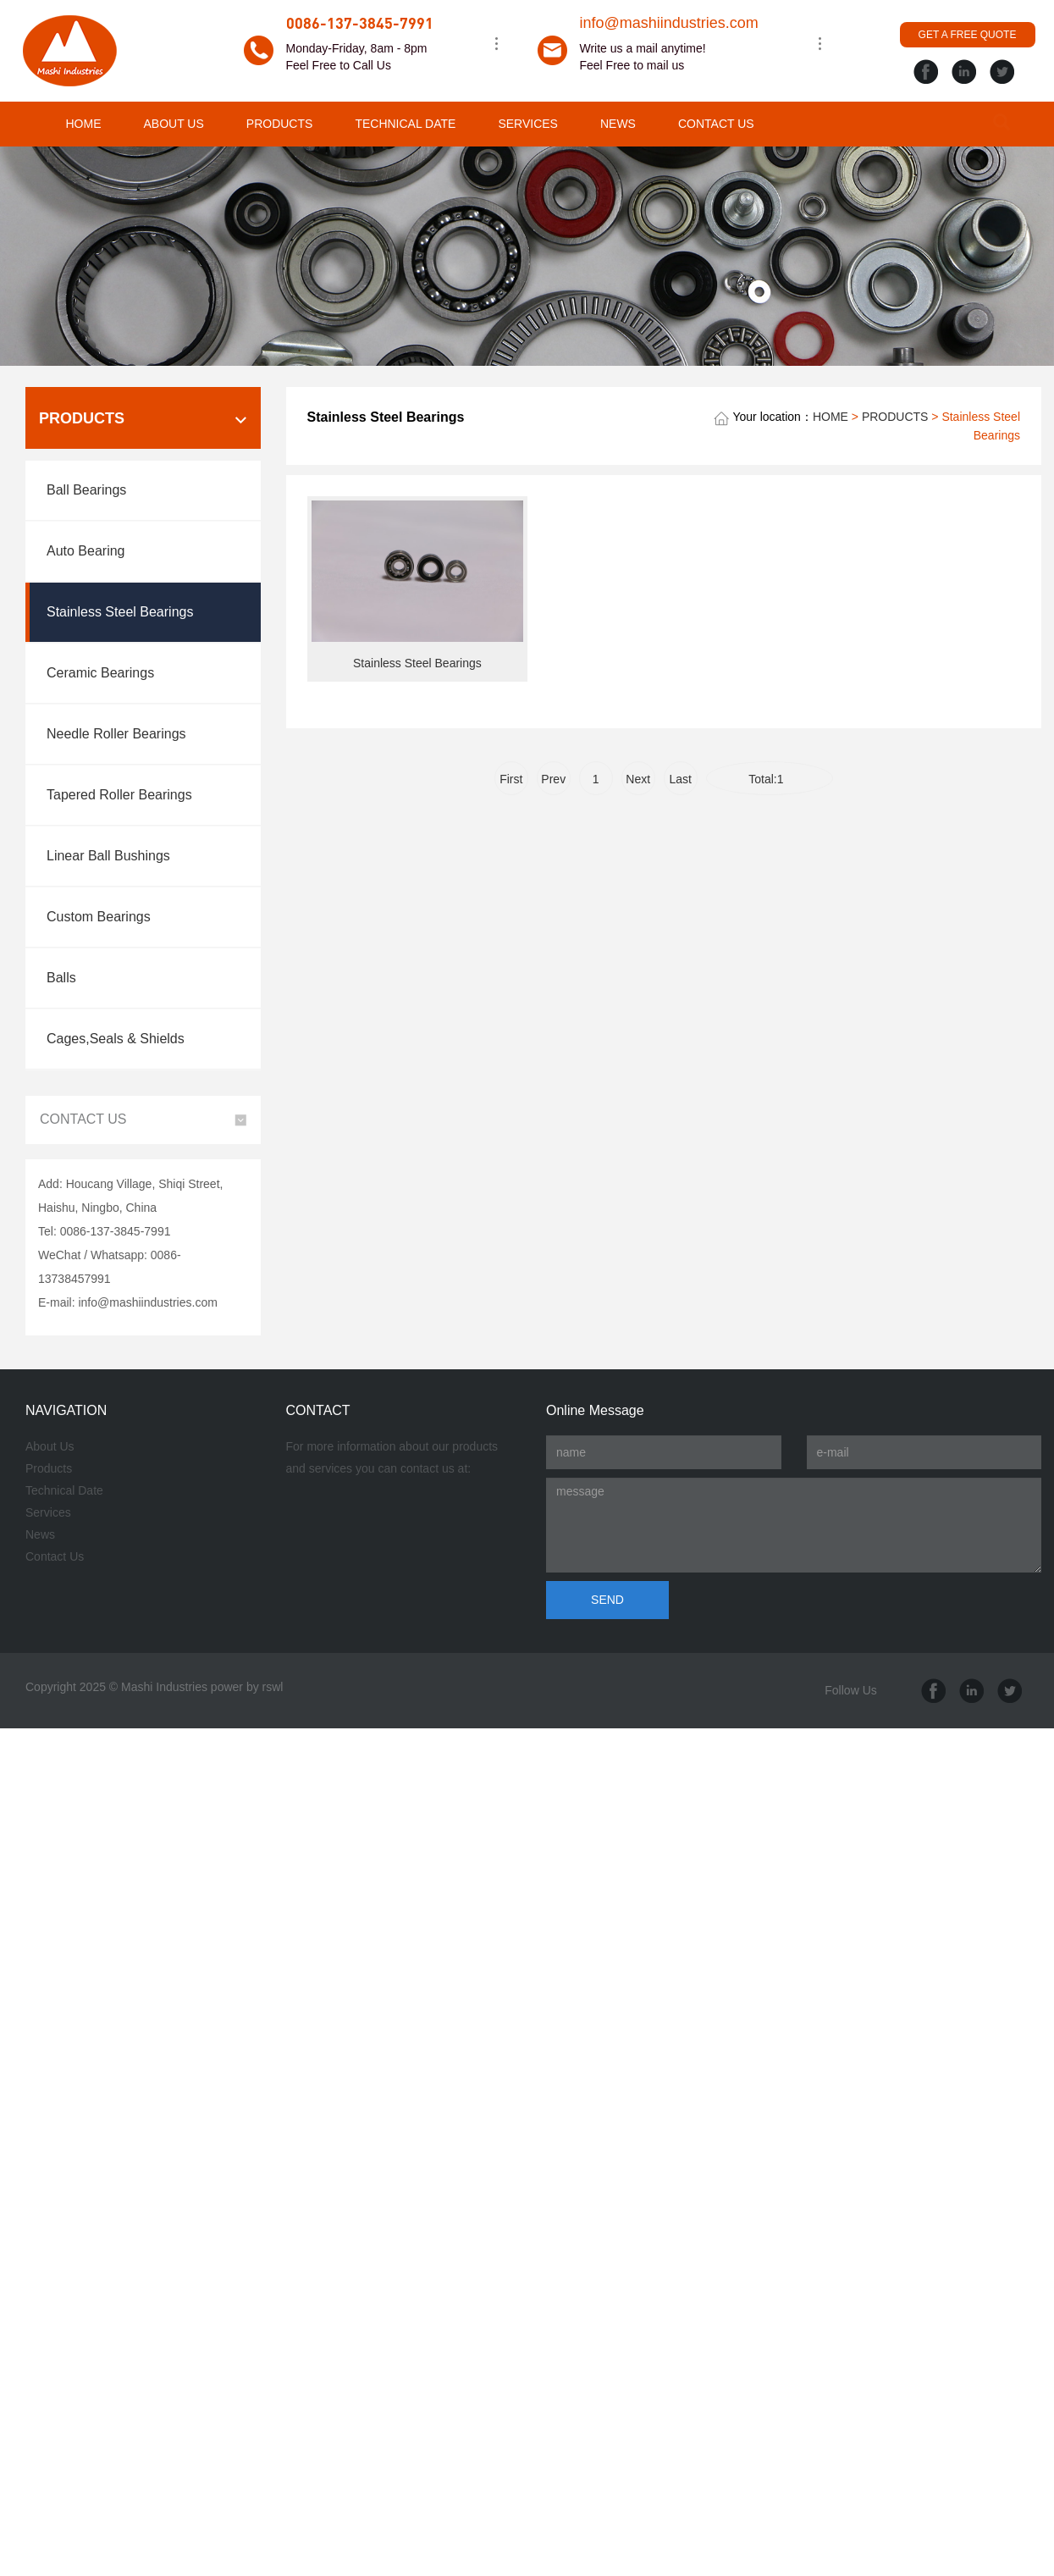 The width and height of the screenshot is (1054, 2576). Describe the element at coordinates (638, 779) in the screenshot. I see `Next` at that location.